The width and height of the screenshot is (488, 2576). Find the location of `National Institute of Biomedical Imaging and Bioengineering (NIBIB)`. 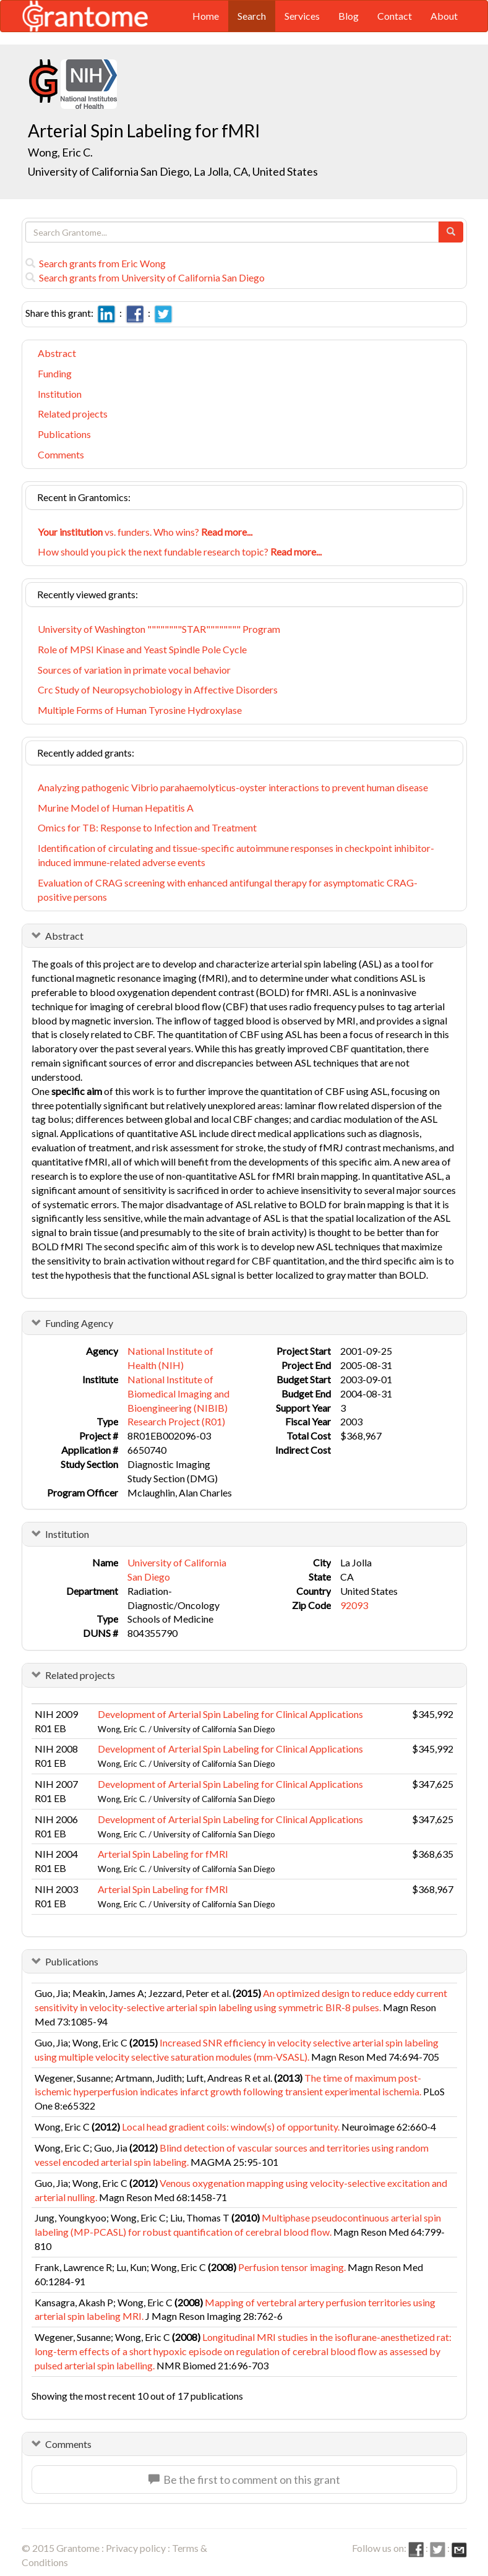

National Institute of Biomedical Imaging and Bioengineering (NIBIB) is located at coordinates (178, 1393).